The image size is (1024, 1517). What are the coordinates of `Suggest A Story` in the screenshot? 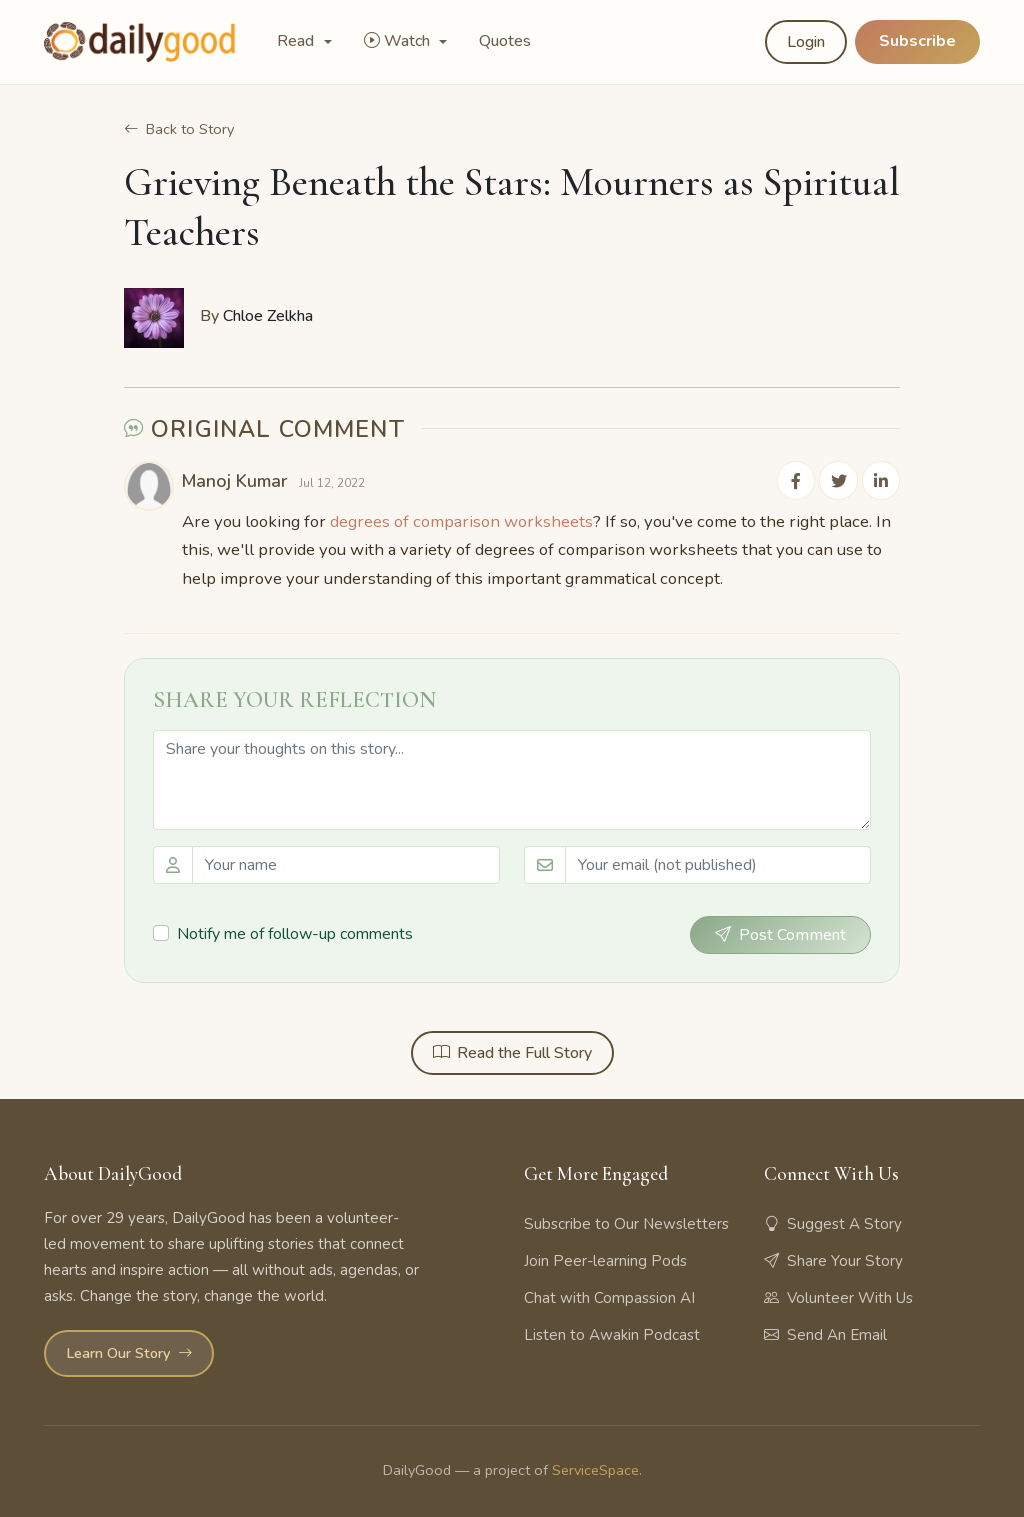 It's located at (833, 1222).